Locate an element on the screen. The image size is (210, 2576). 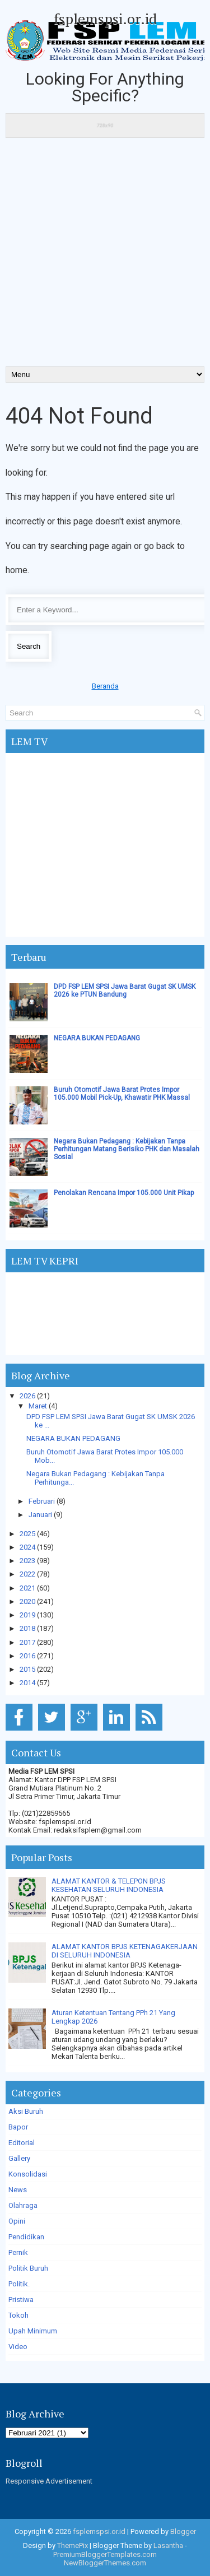
2021 is located at coordinates (27, 1588).